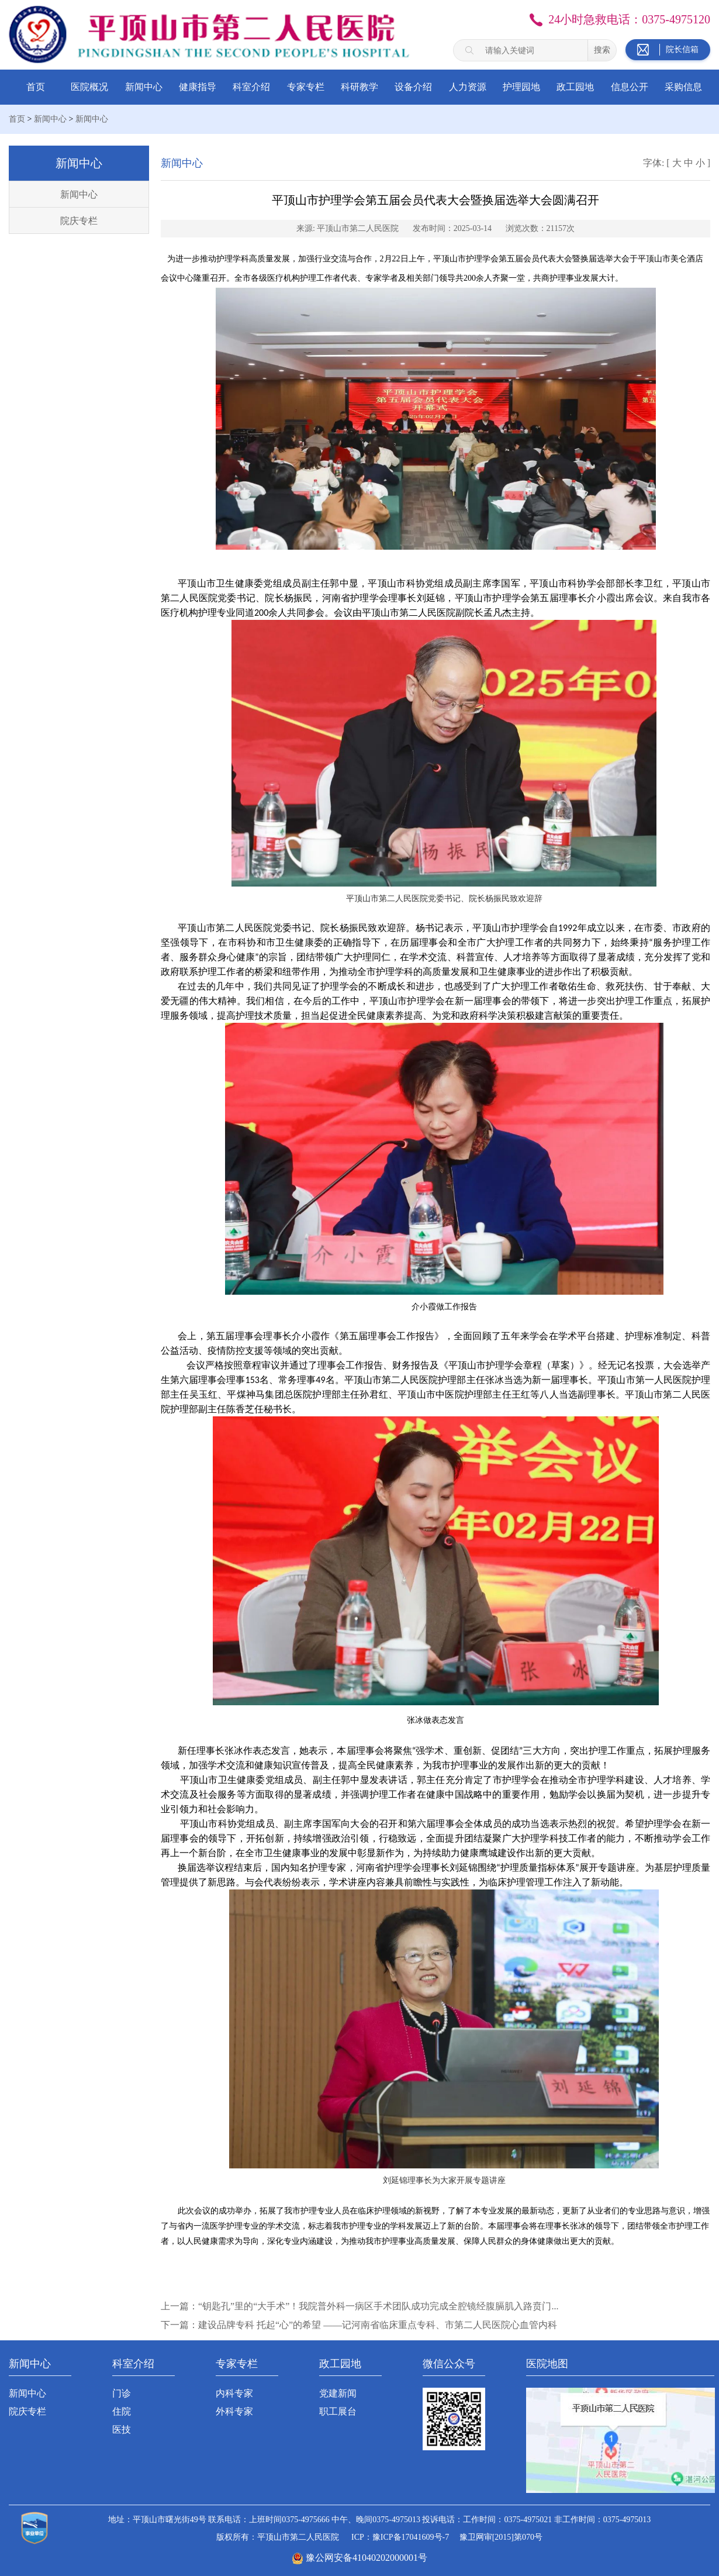 This screenshot has height=2576, width=719. Describe the element at coordinates (413, 87) in the screenshot. I see `设备介绍` at that location.